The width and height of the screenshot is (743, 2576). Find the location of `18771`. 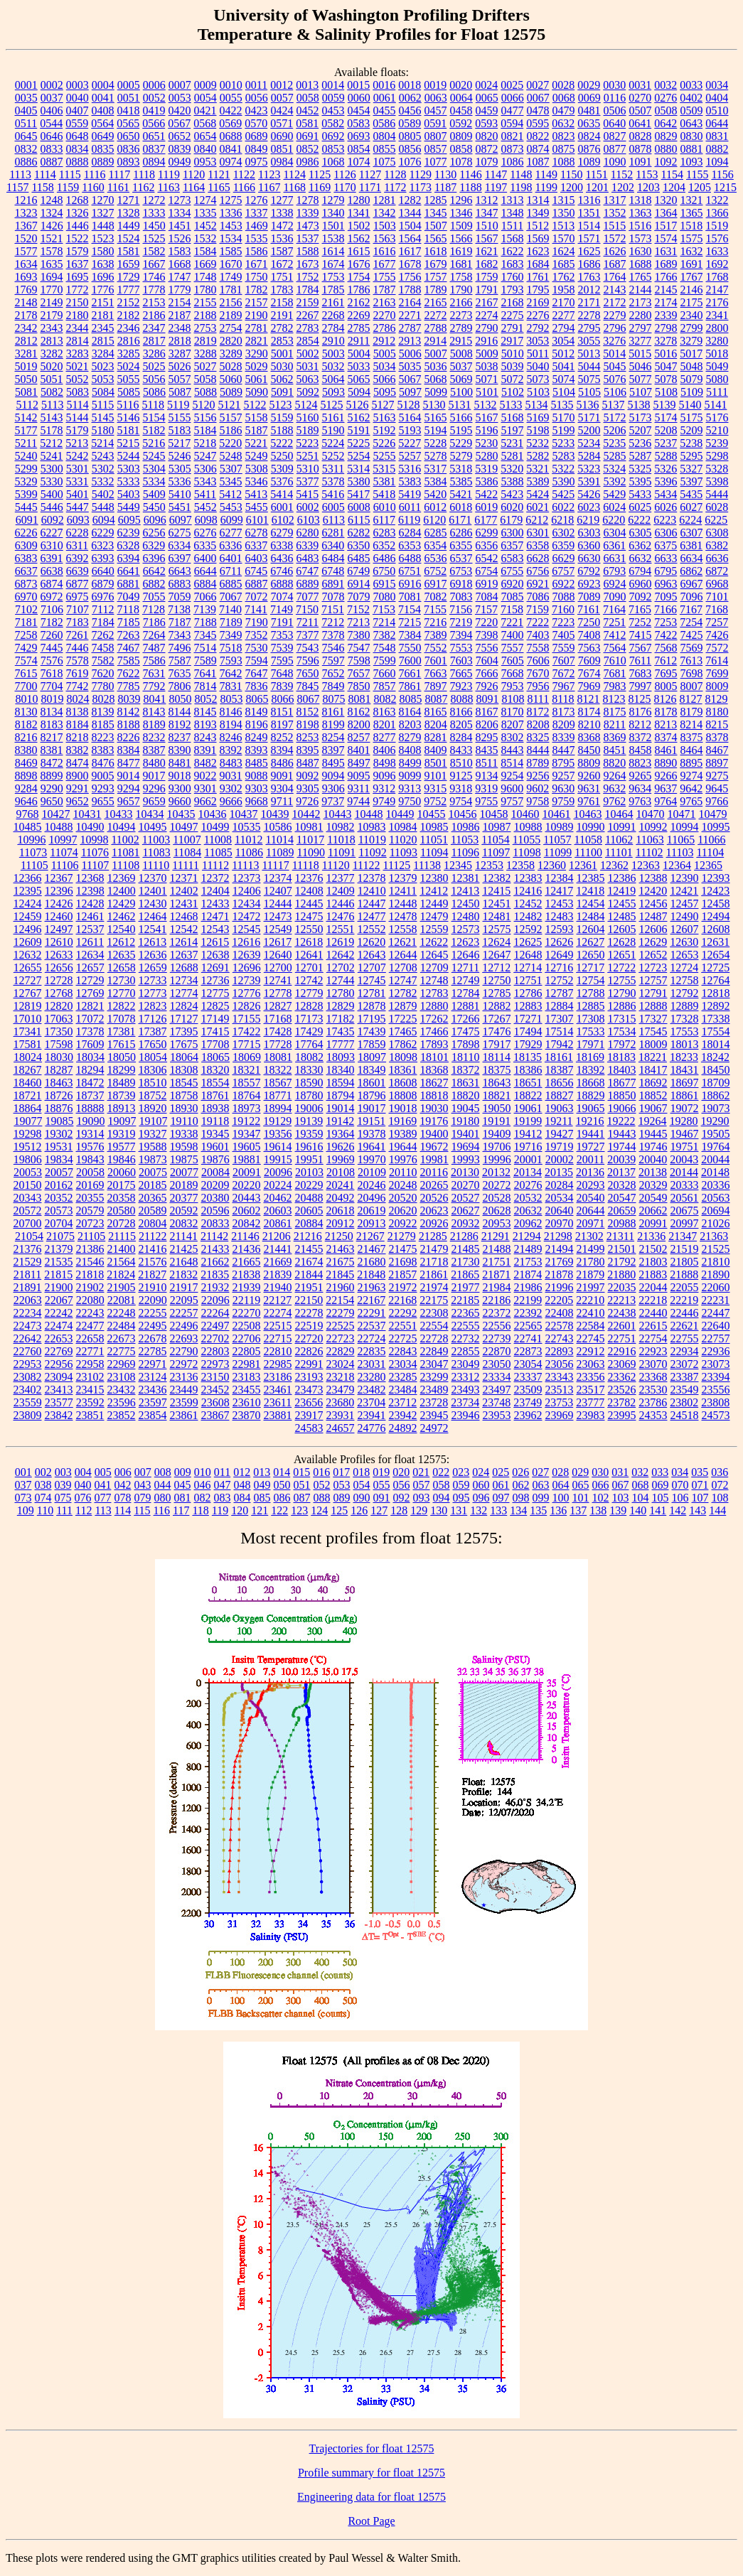

18771 is located at coordinates (278, 1095).